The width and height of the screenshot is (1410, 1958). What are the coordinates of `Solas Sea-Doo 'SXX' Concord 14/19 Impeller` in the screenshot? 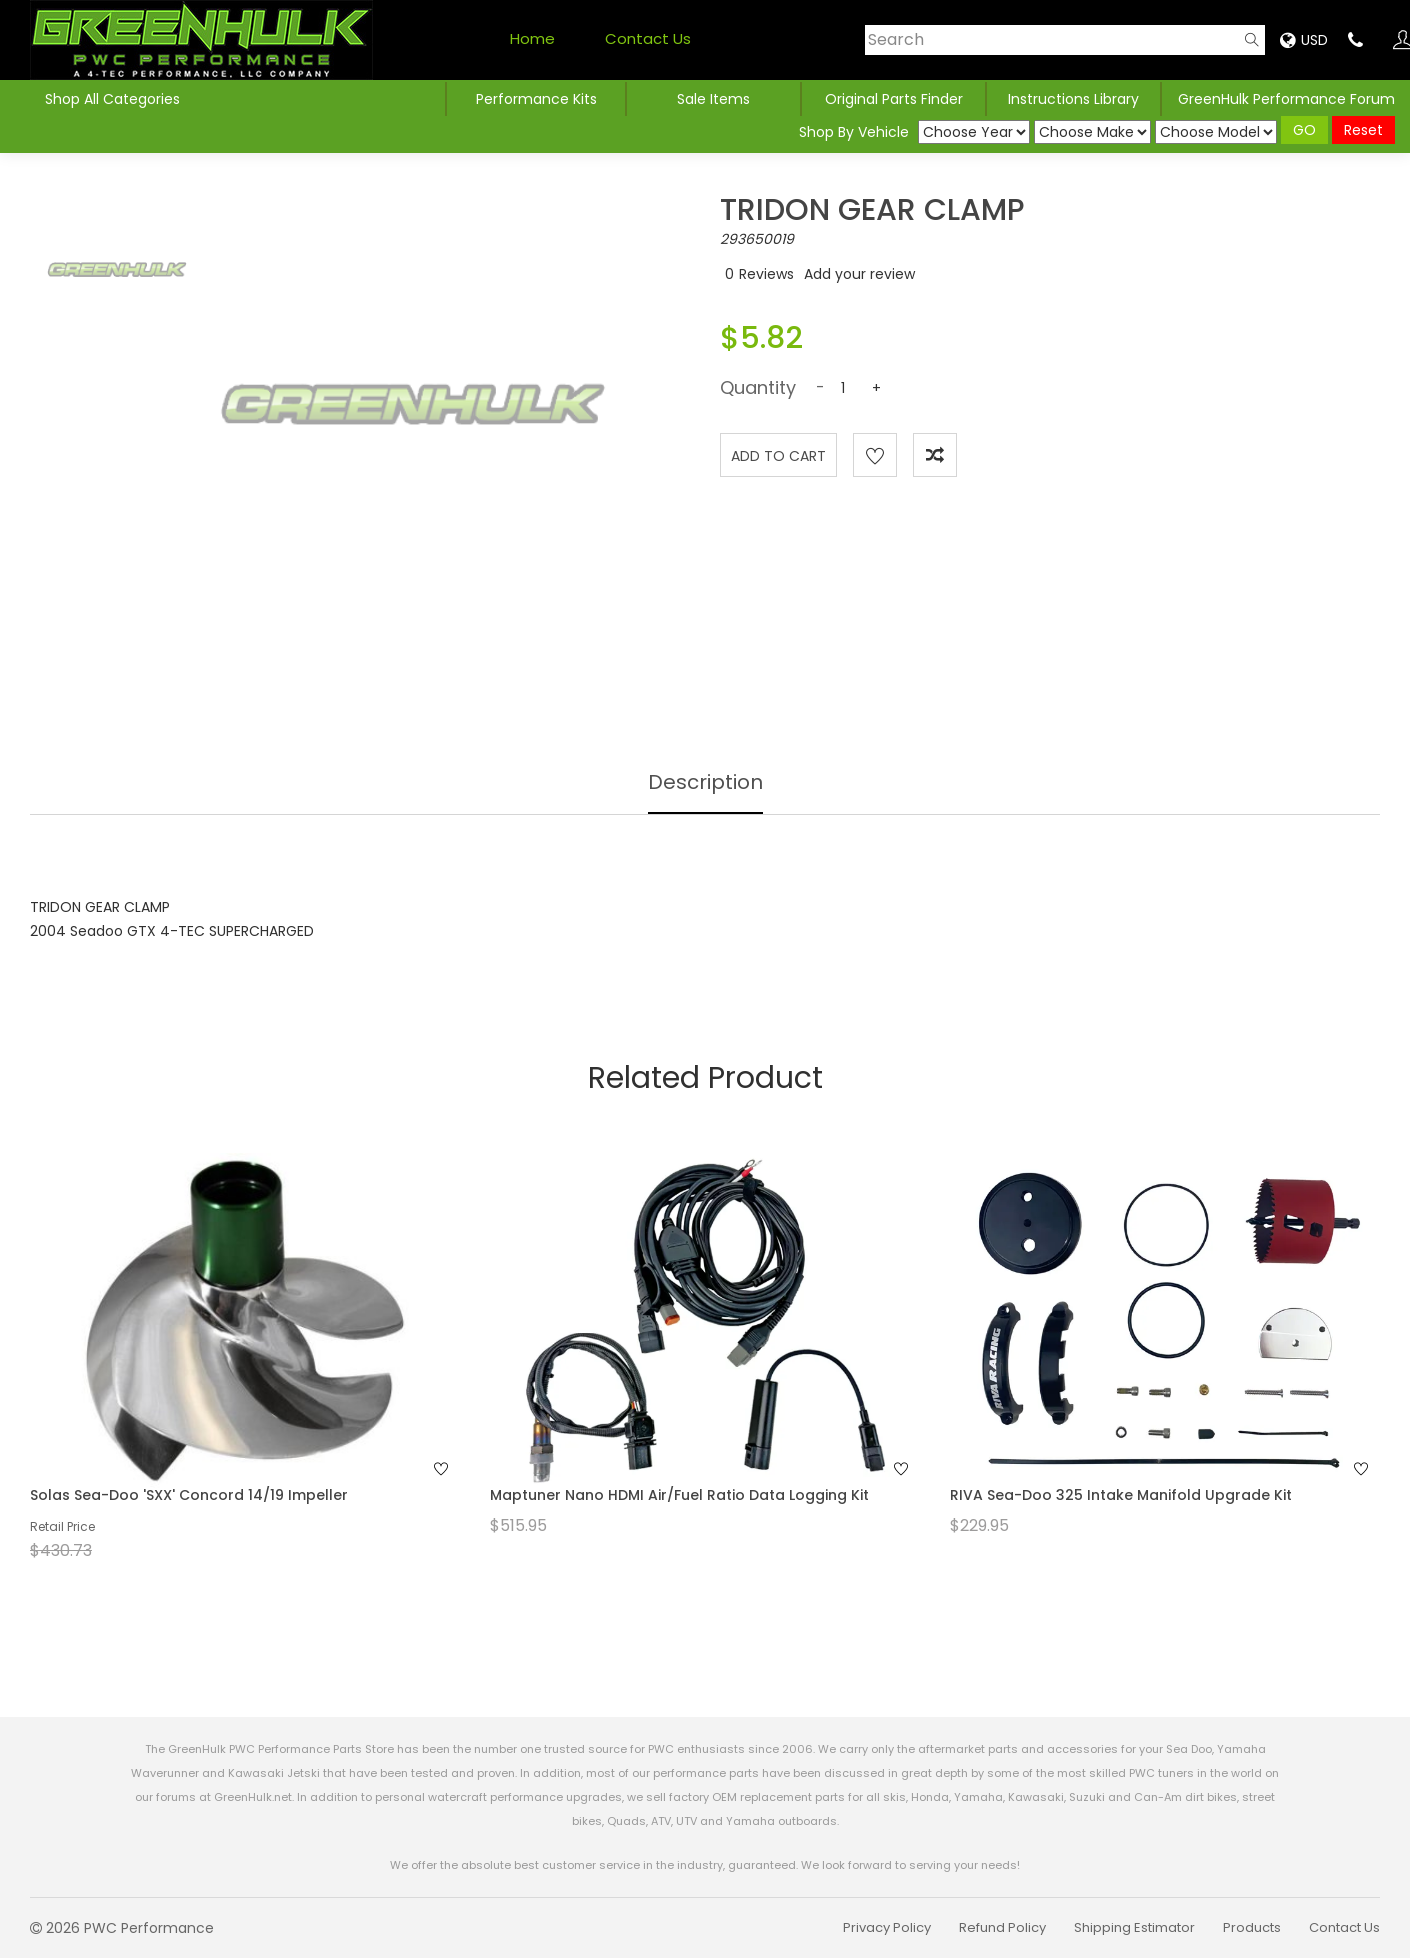 It's located at (189, 1495).